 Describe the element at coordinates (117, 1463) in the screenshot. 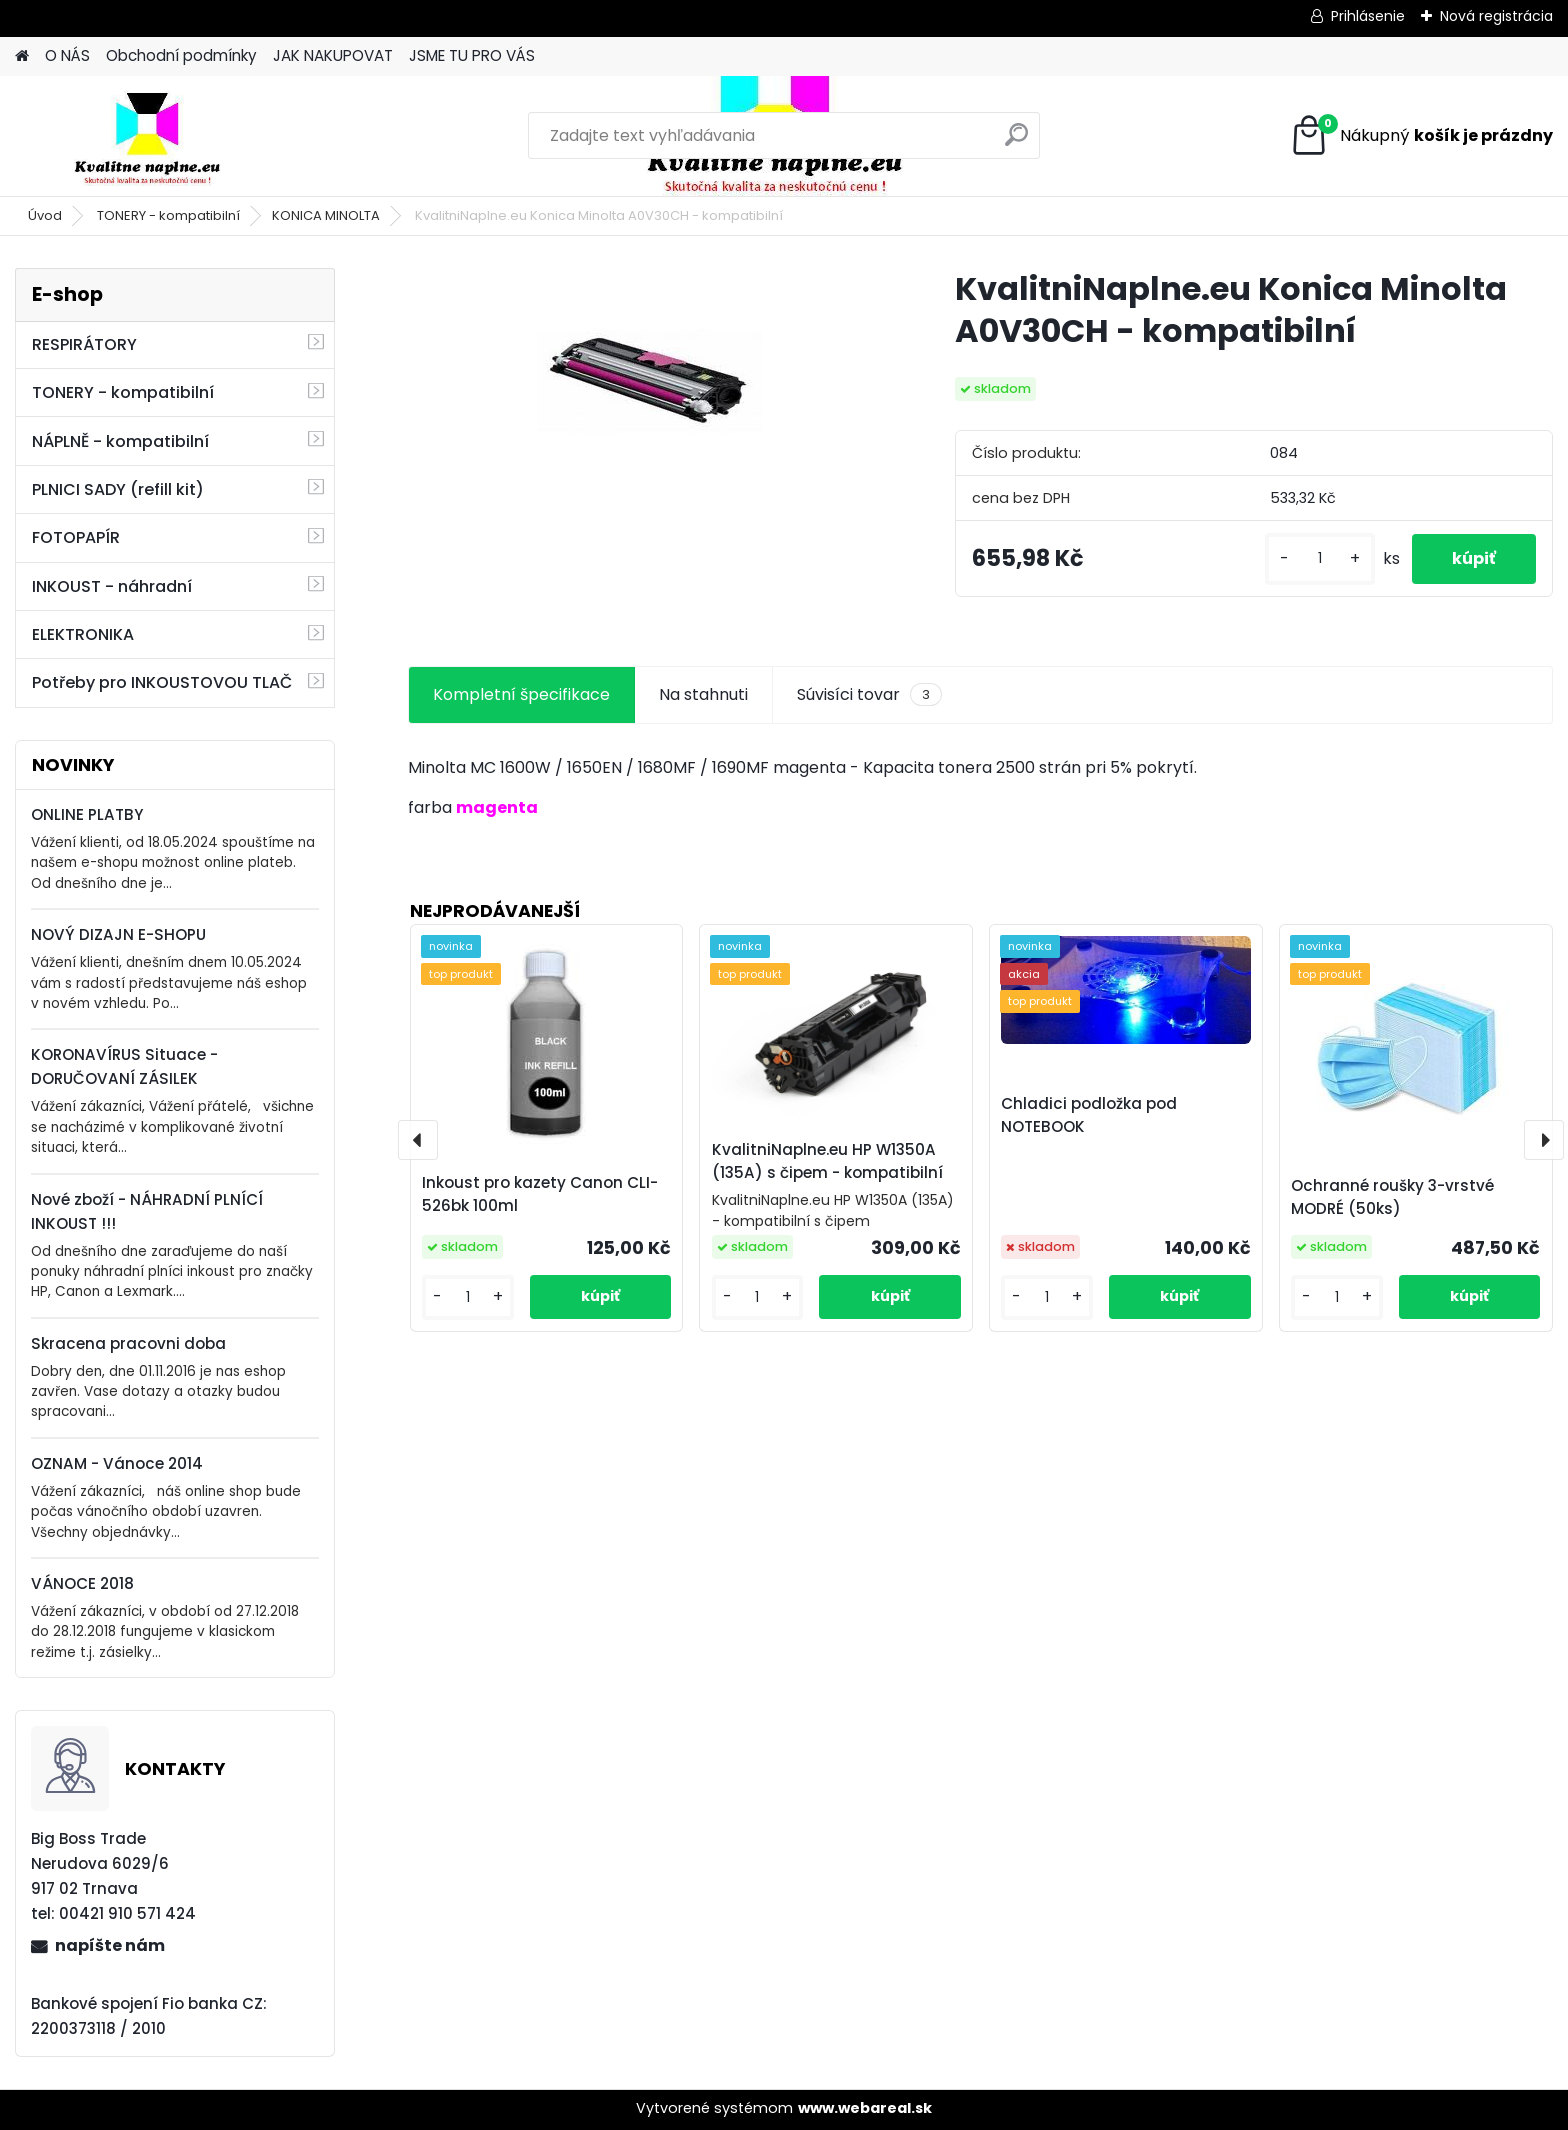

I see `OZNAM - Vánoce 2014` at that location.